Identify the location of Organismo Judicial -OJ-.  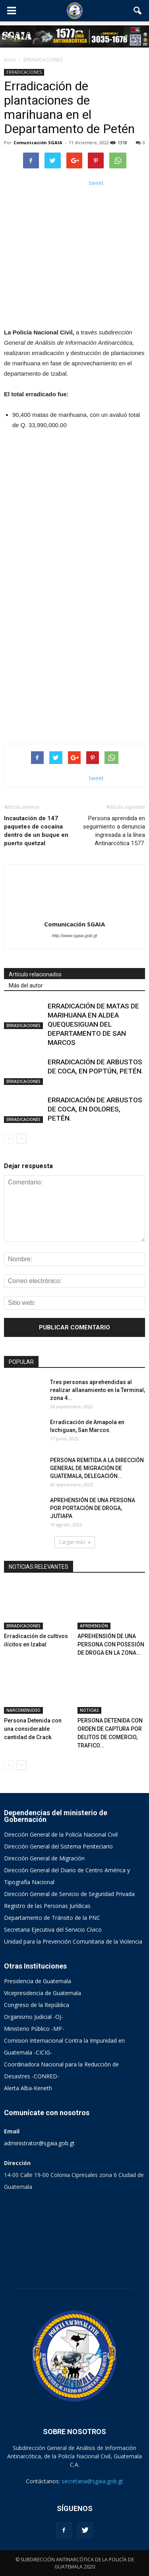
(33, 2016).